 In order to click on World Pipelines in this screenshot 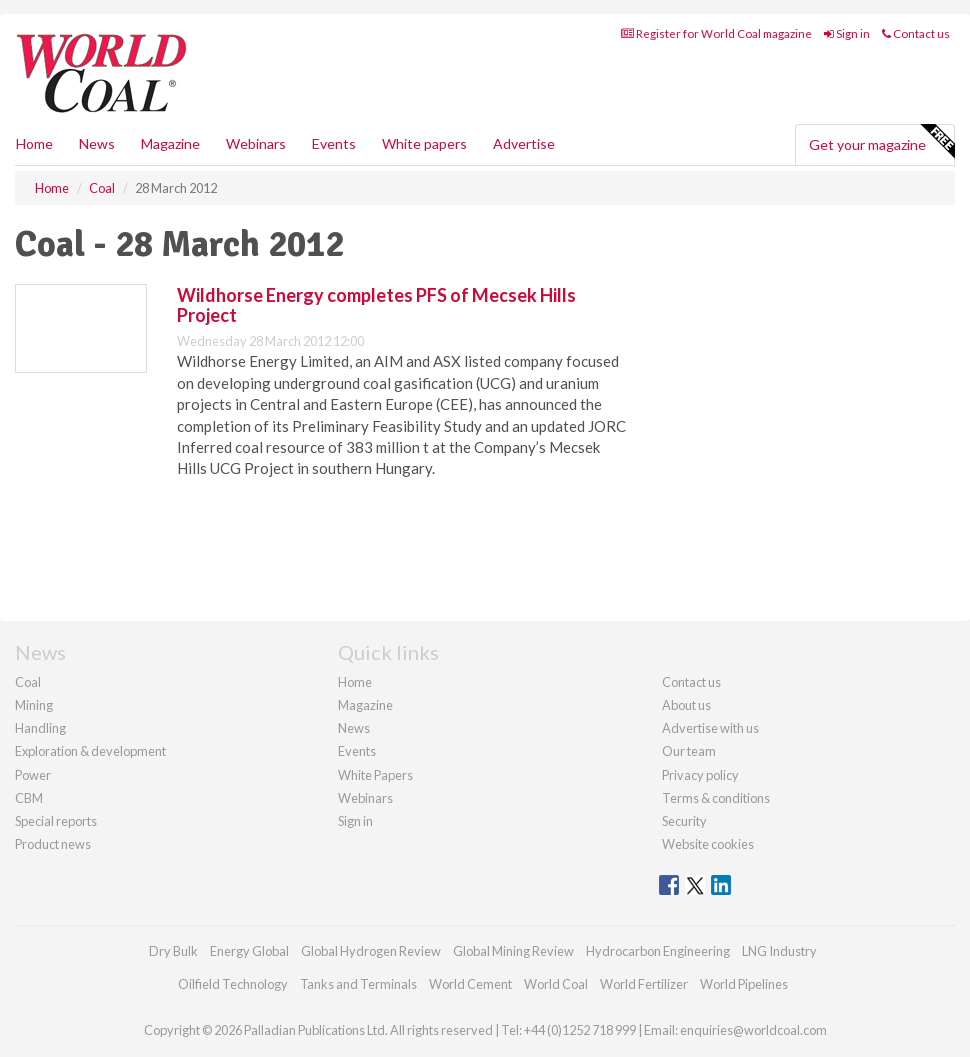, I will do `click(744, 984)`.